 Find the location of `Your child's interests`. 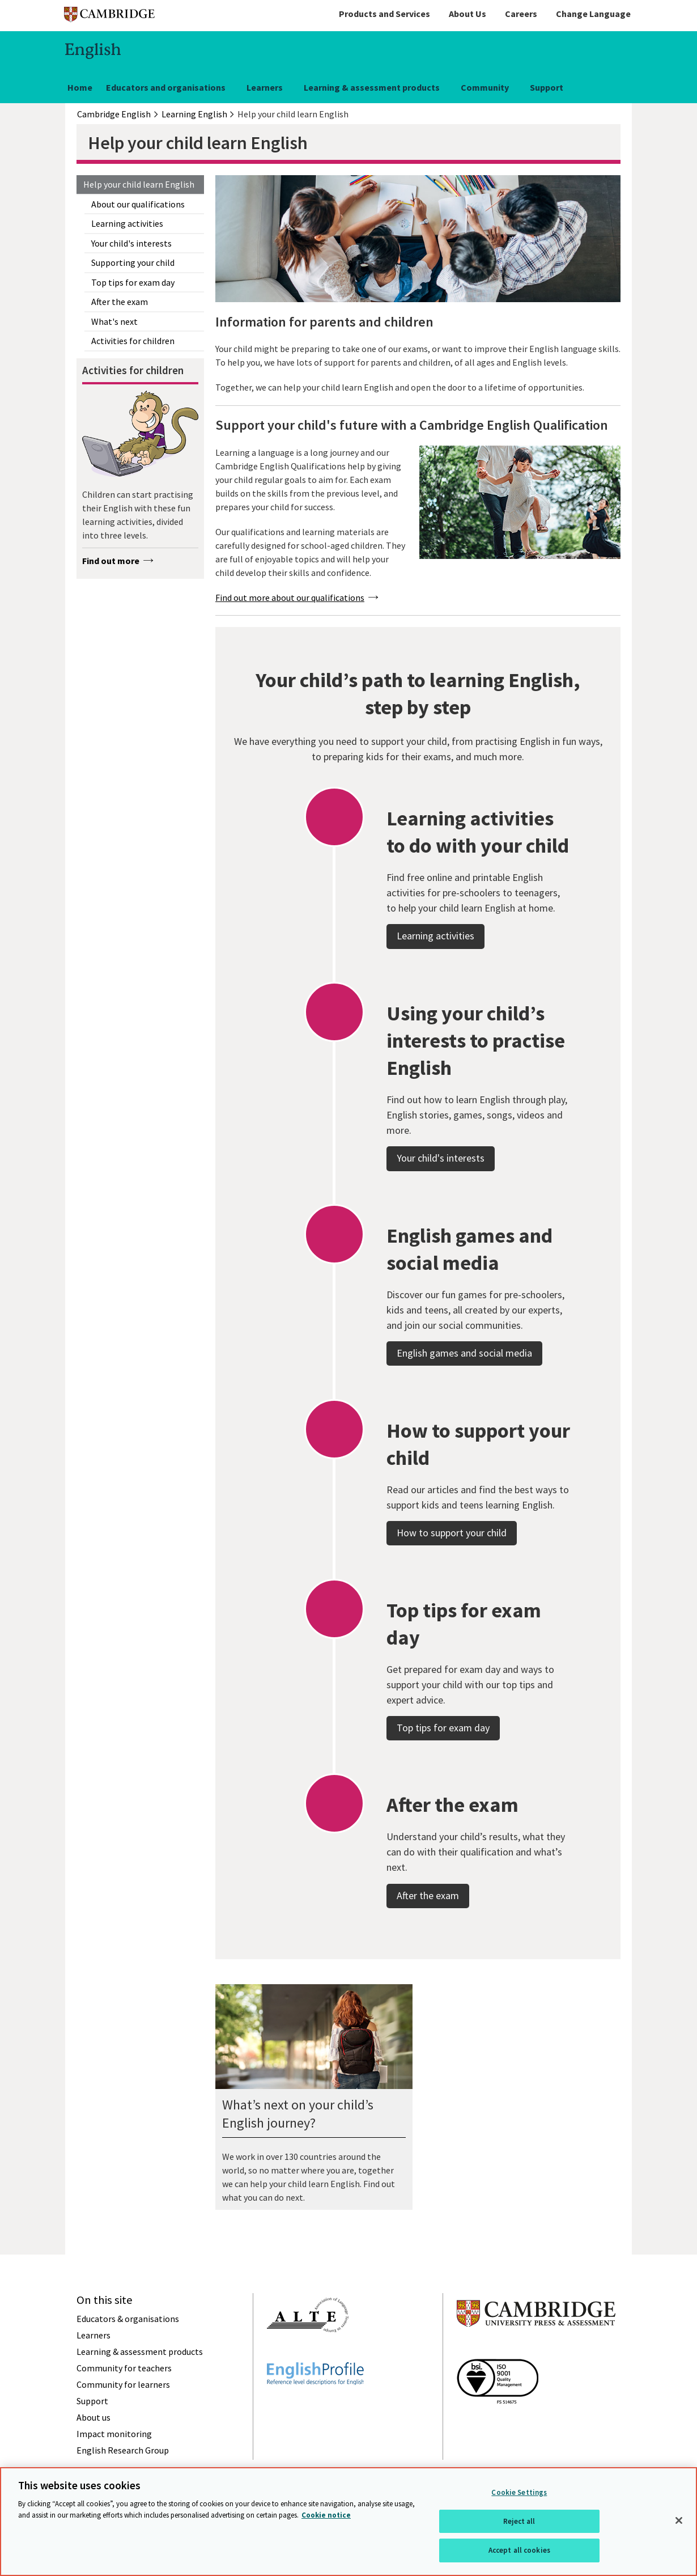

Your child's interests is located at coordinates (131, 243).